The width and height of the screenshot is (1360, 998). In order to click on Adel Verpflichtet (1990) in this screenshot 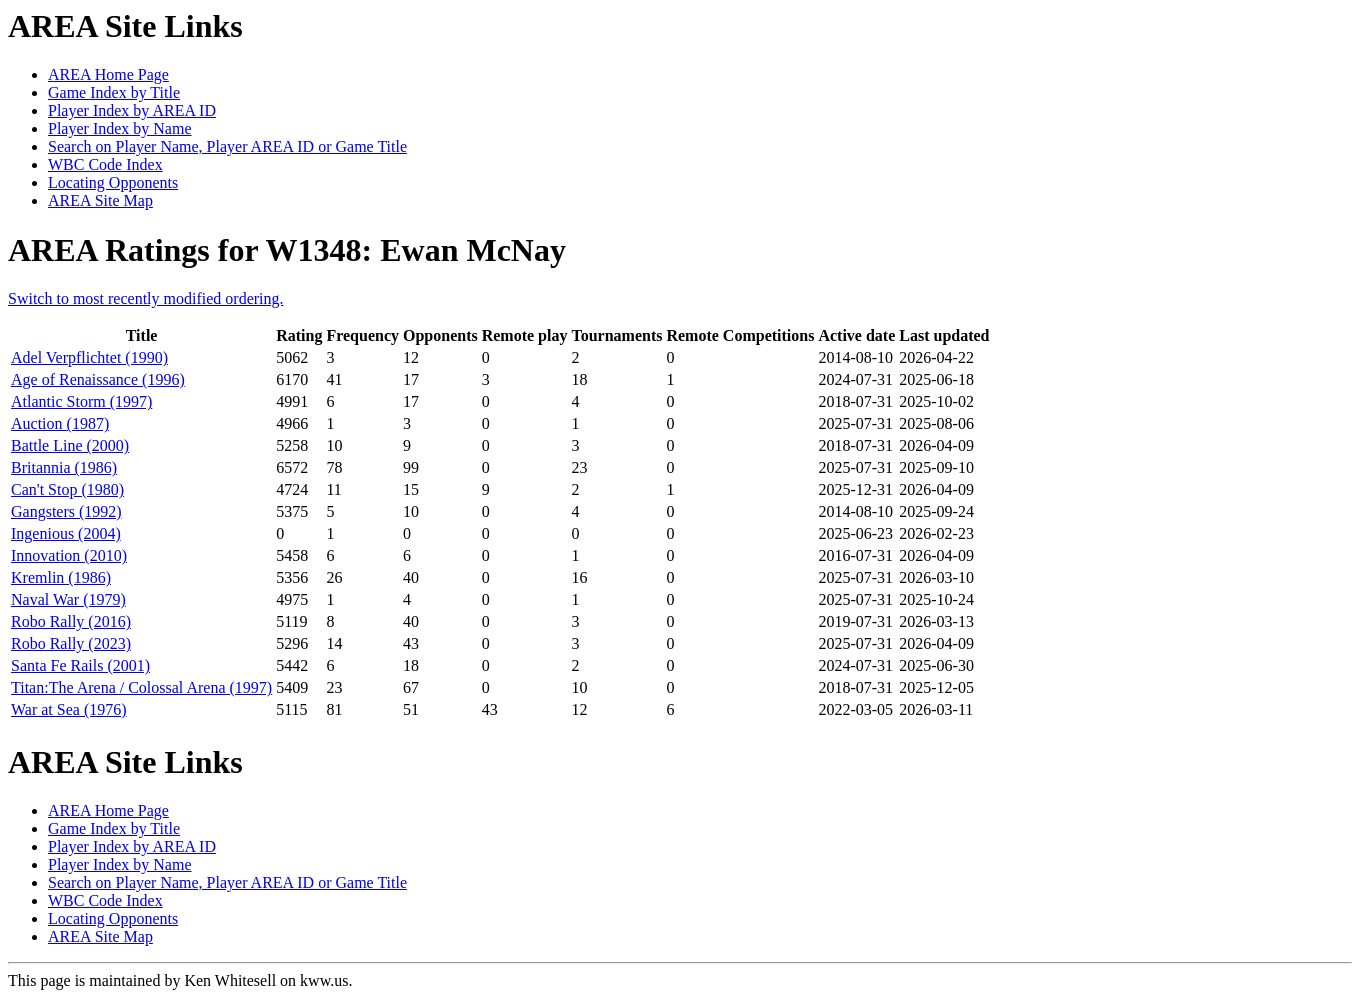, I will do `click(89, 357)`.